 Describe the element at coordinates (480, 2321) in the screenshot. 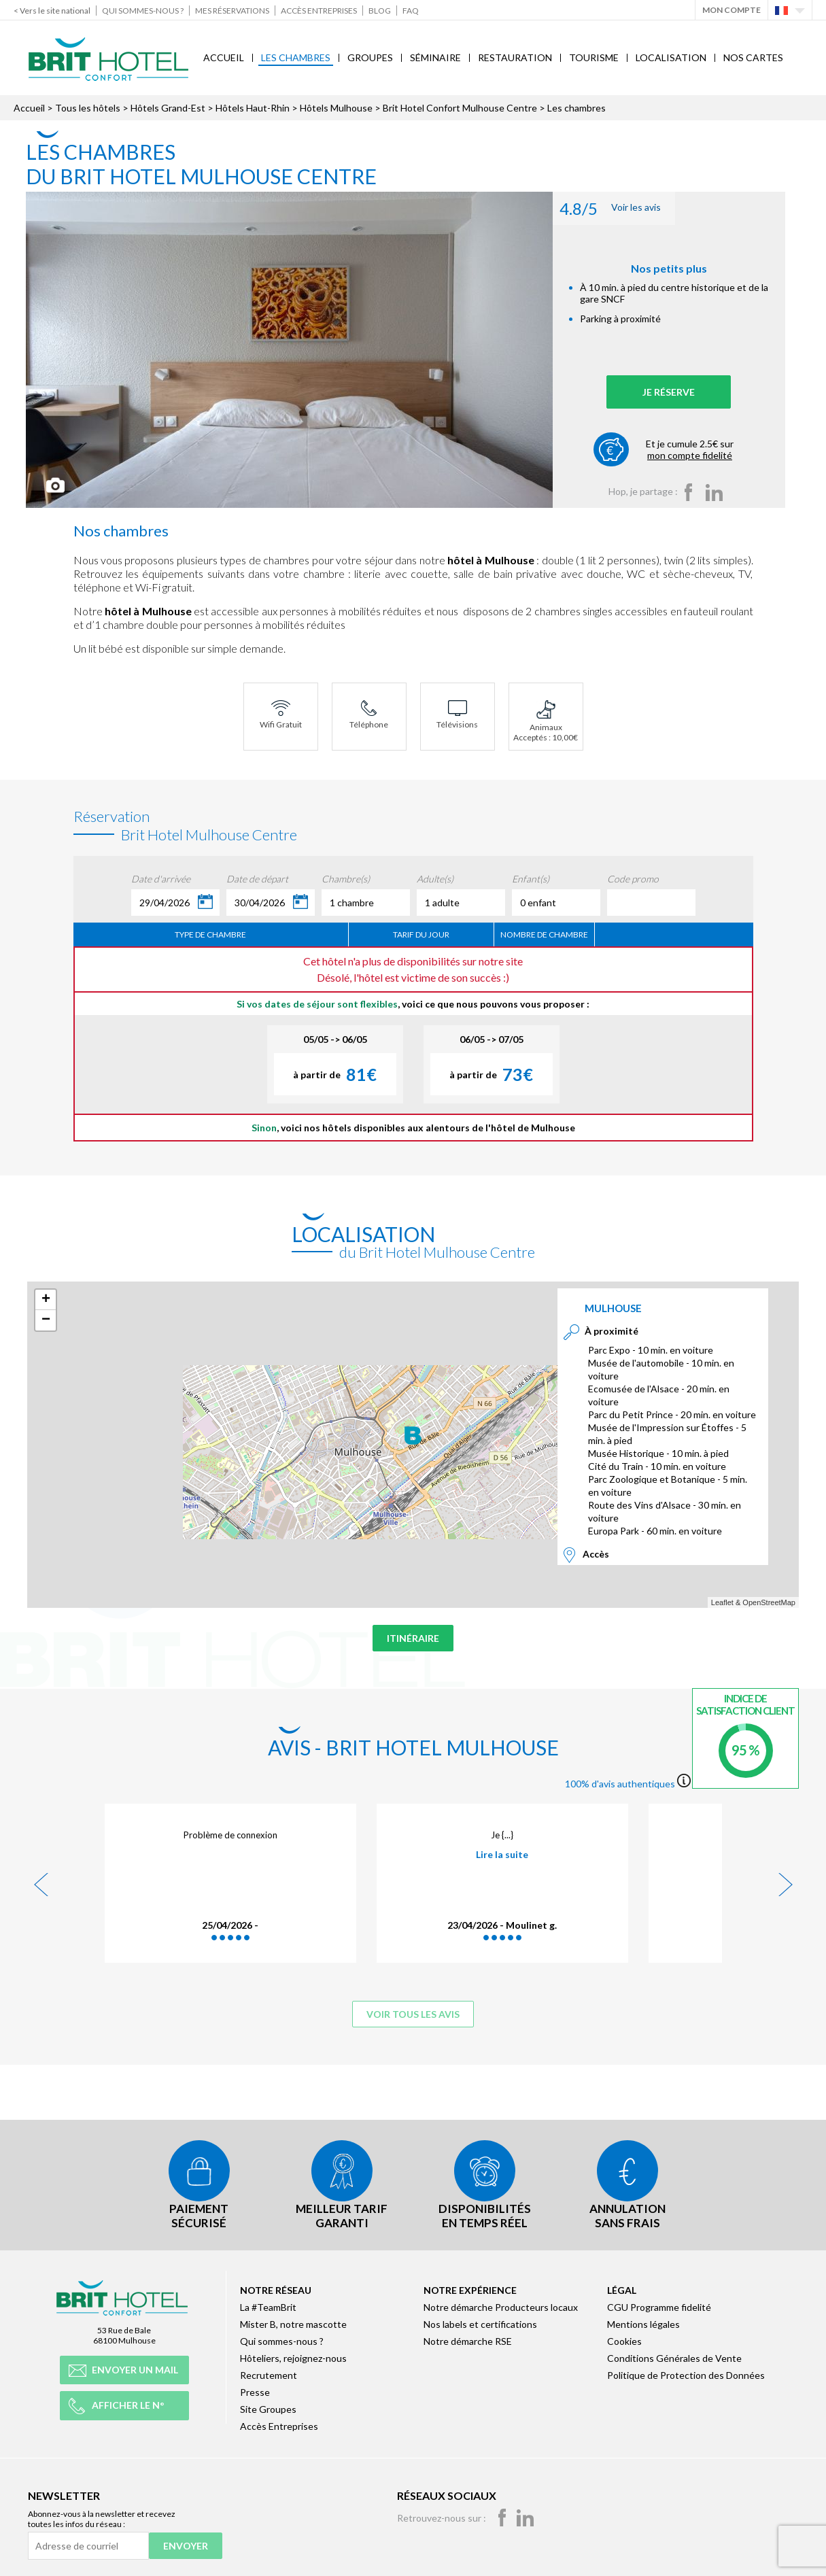

I see `Nos labels et certifications` at that location.